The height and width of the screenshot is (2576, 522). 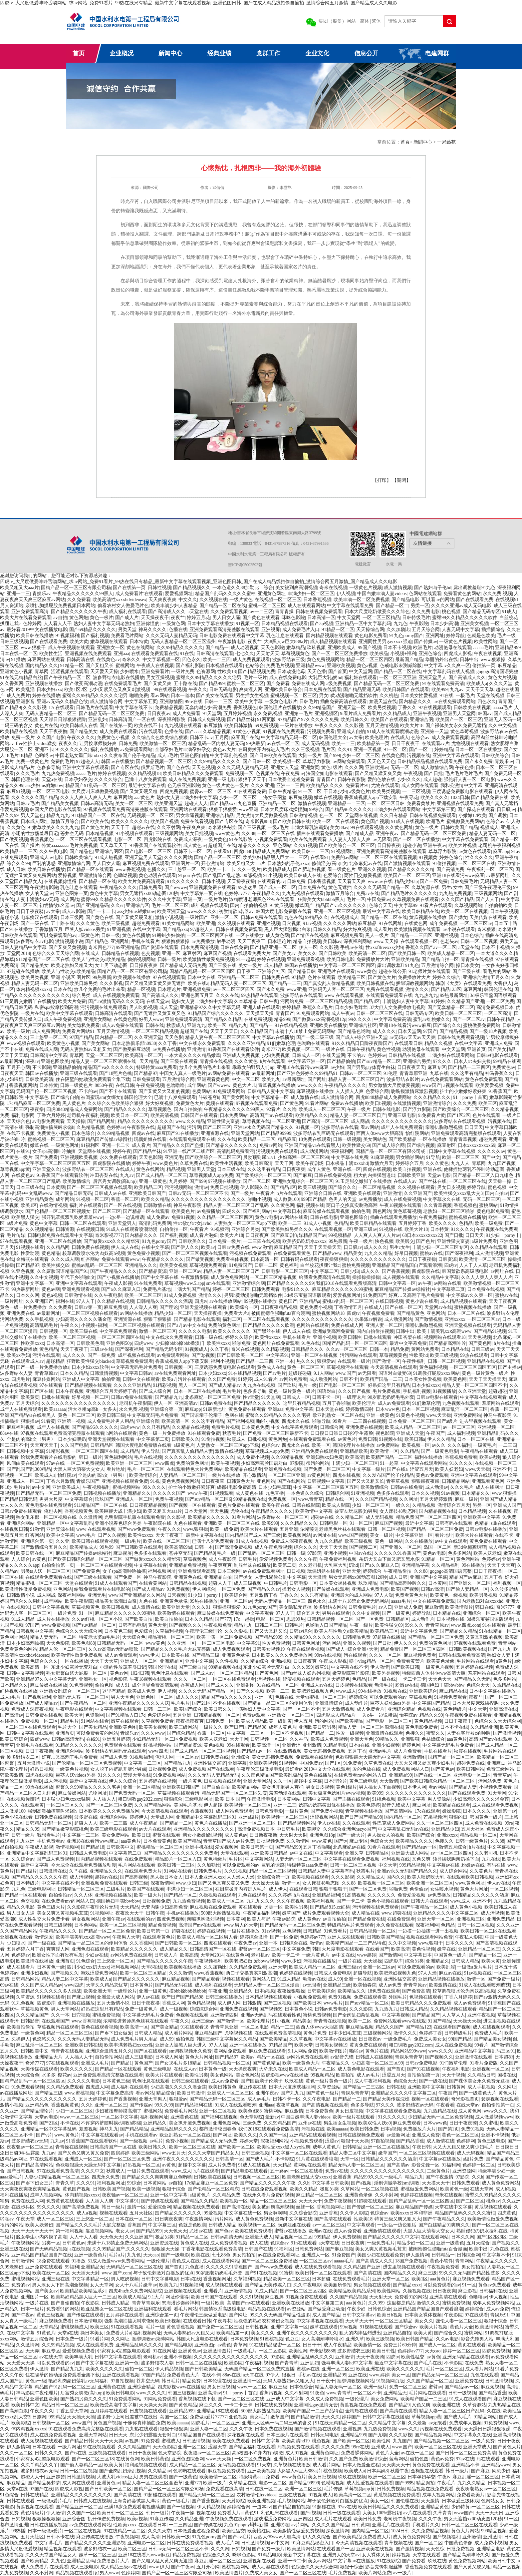 I want to click on 精品少妇3p, so click(x=406, y=881).